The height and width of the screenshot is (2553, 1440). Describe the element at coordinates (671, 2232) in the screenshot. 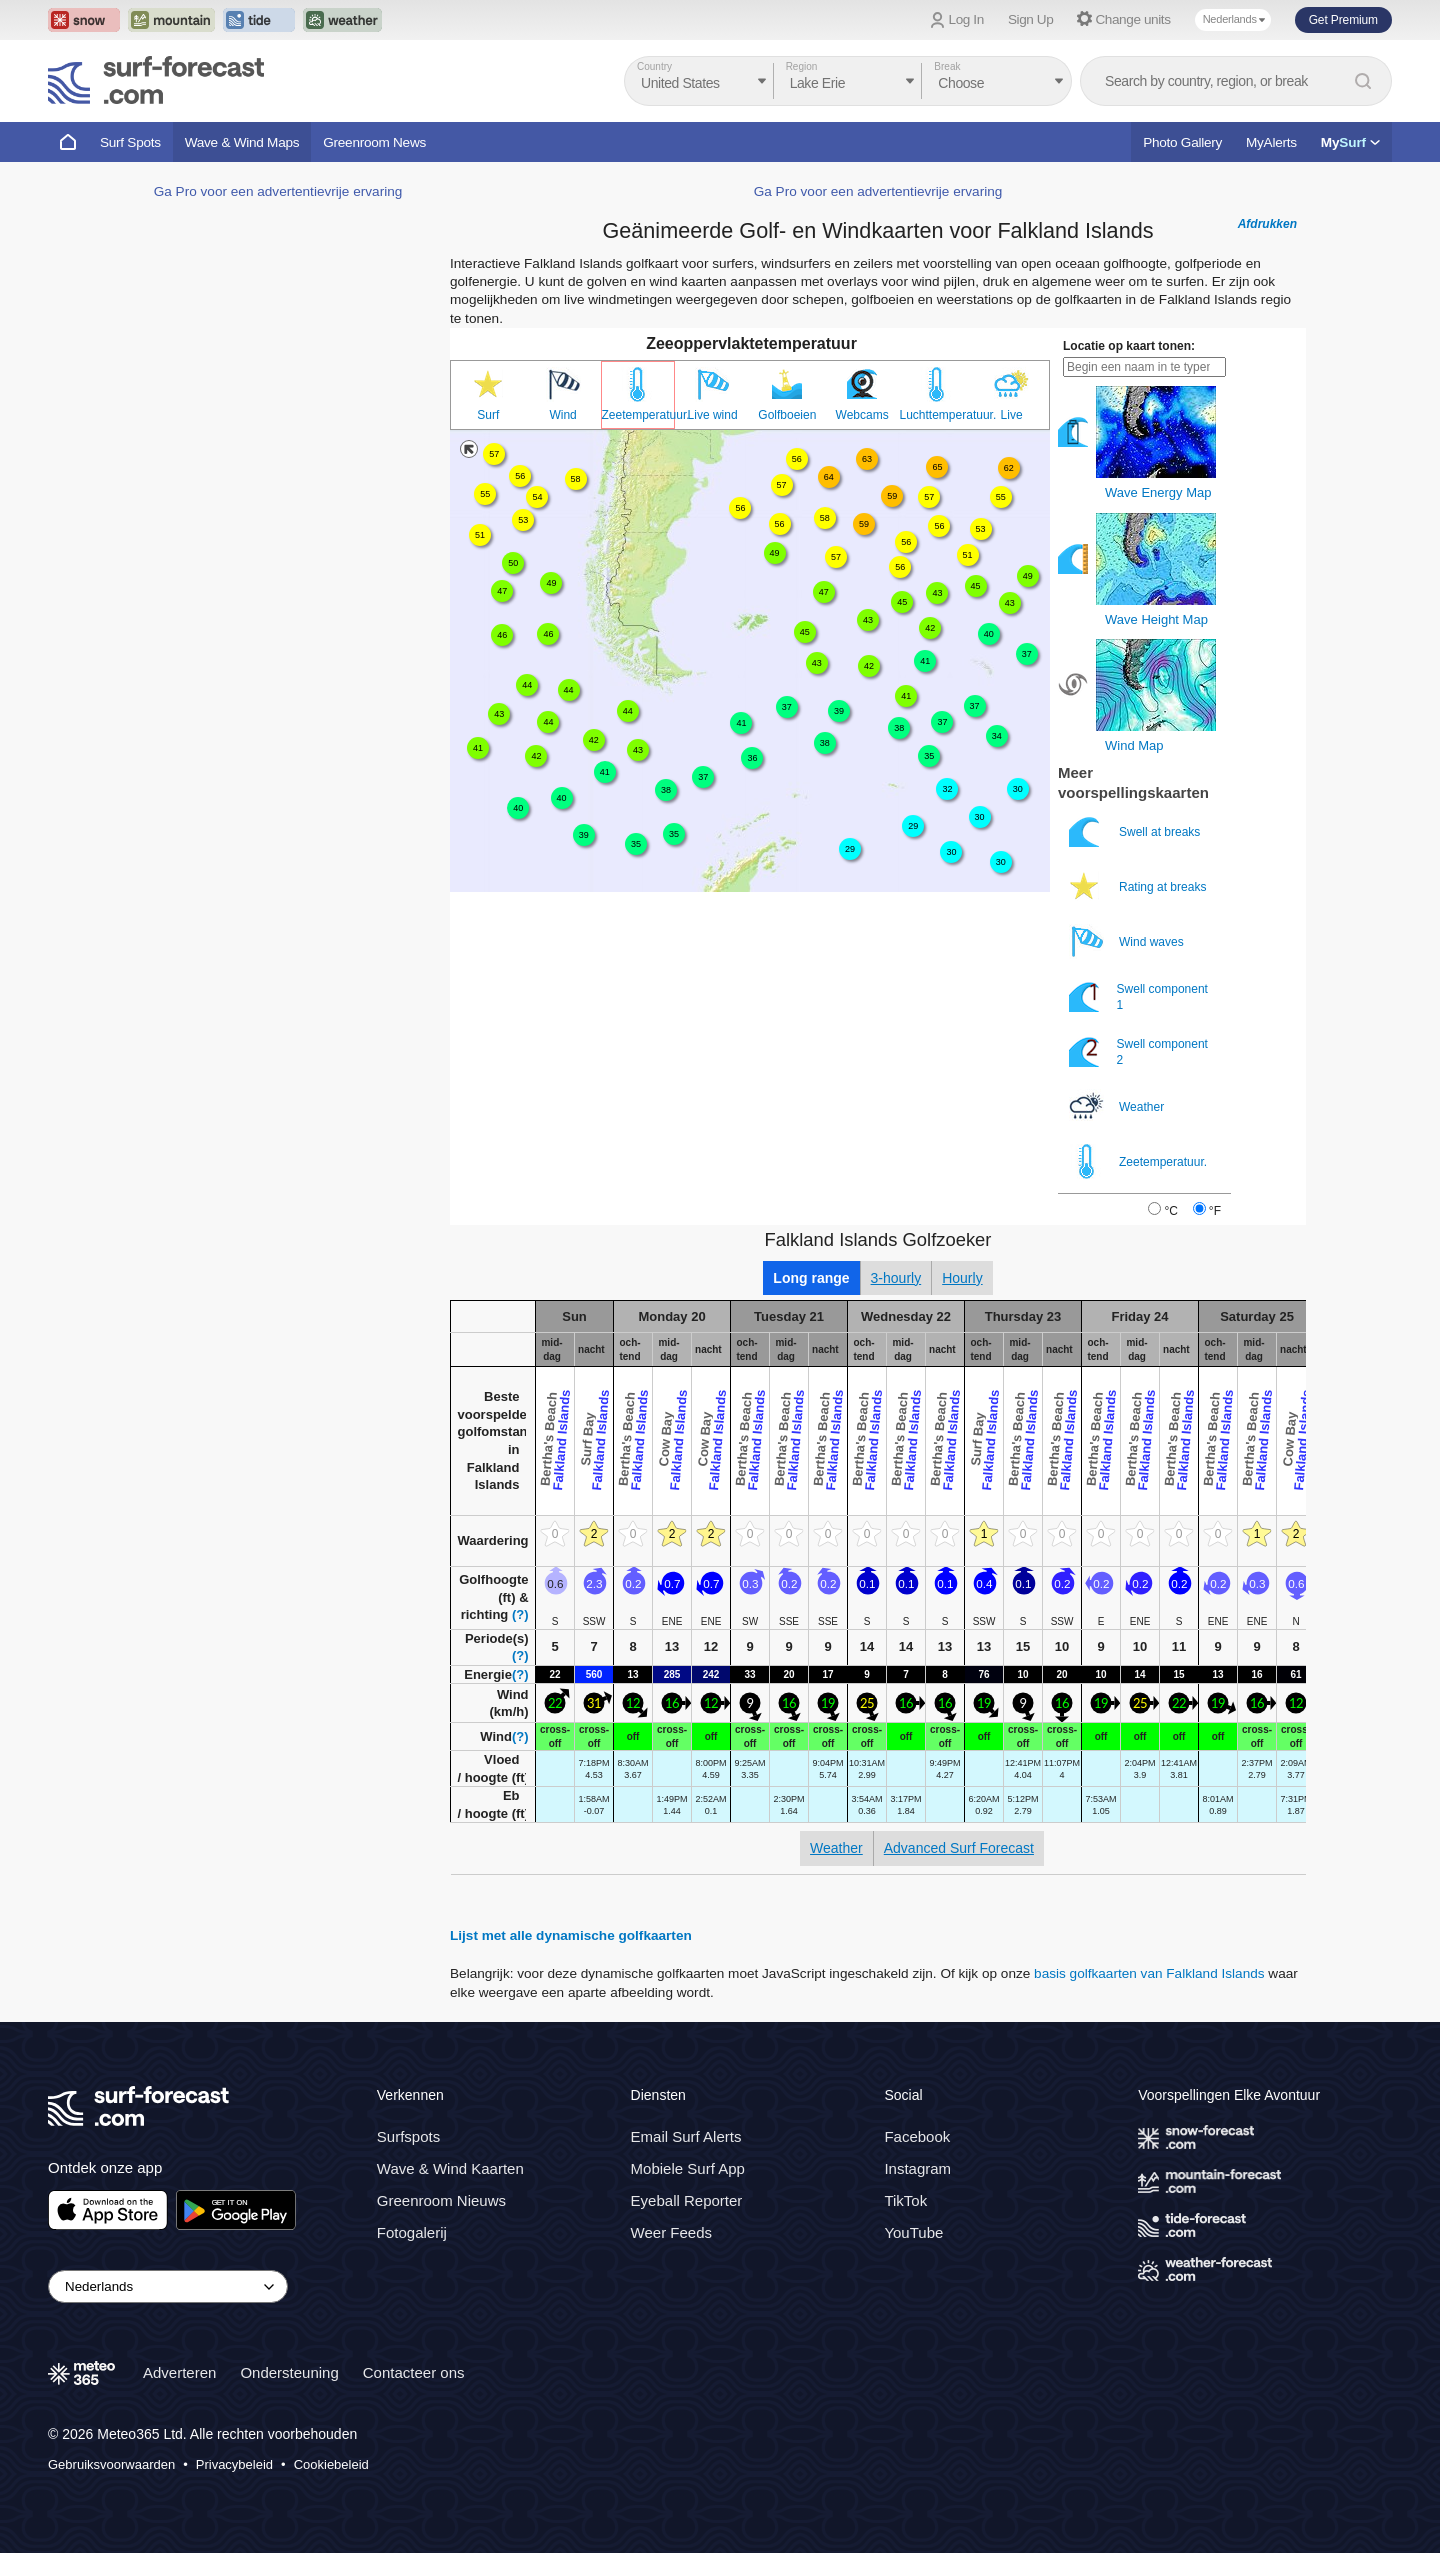

I see `Weer Feeds` at that location.